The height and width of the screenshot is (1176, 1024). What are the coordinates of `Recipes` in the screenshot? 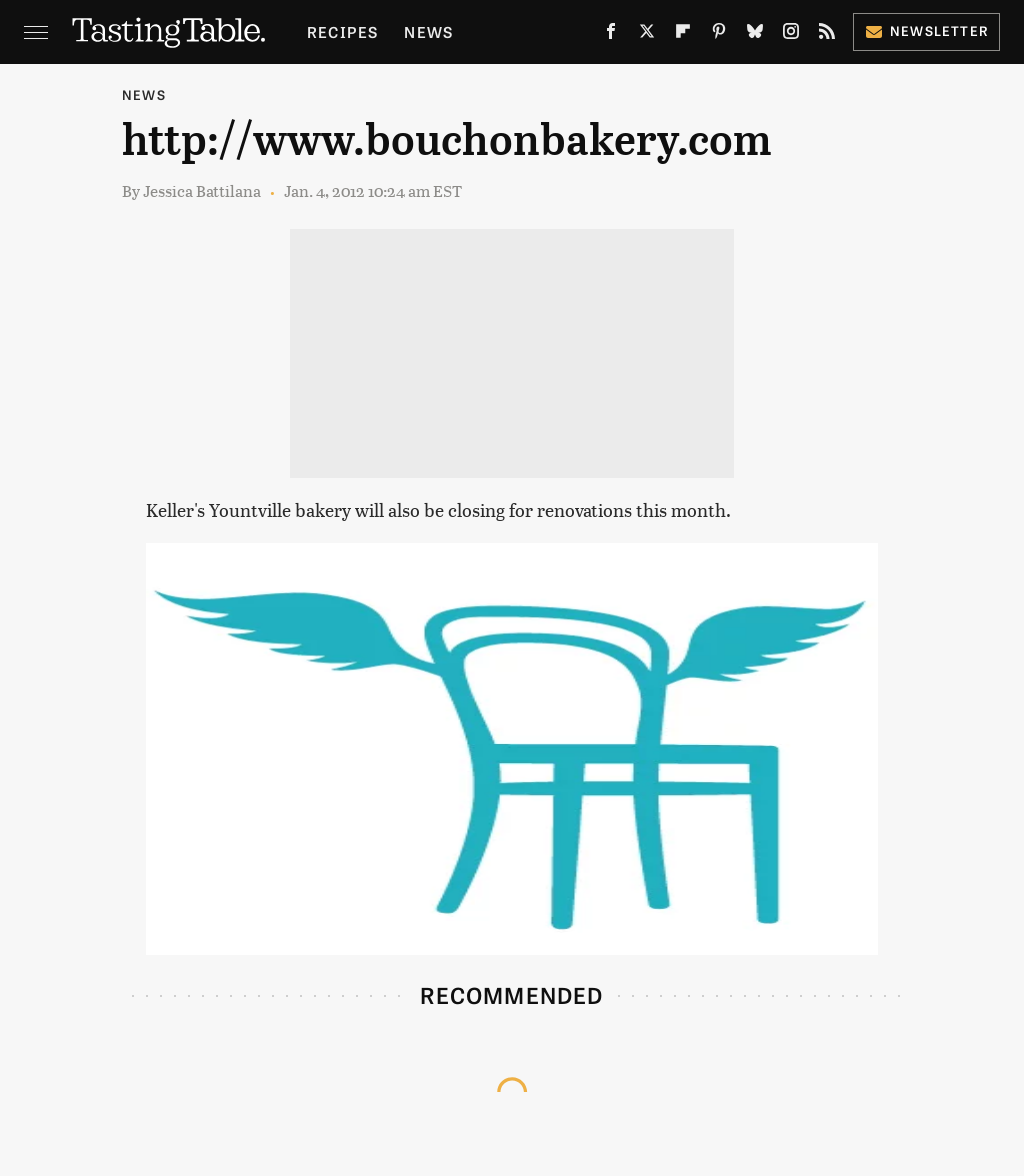 It's located at (342, 31).